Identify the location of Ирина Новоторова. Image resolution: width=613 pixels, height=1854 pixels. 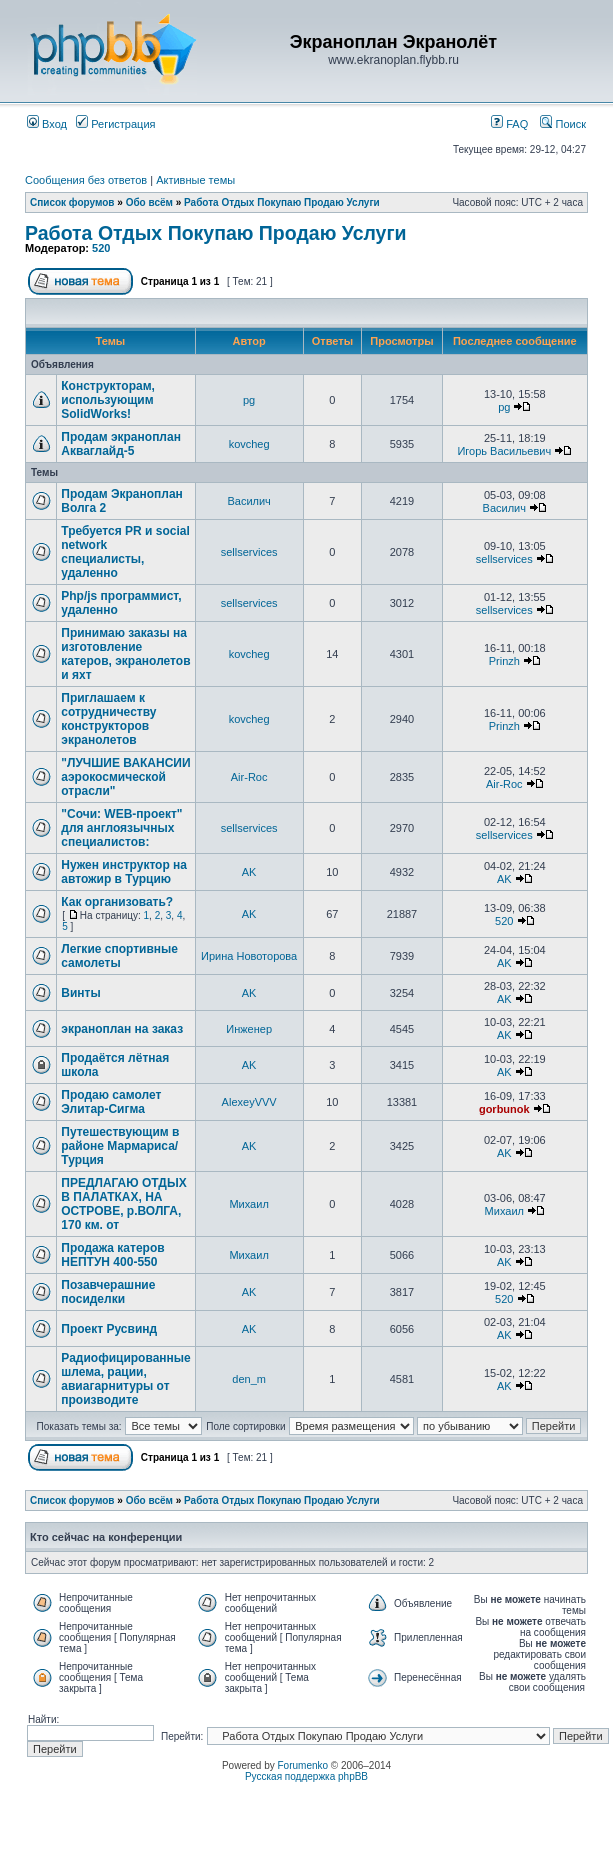
(249, 956).